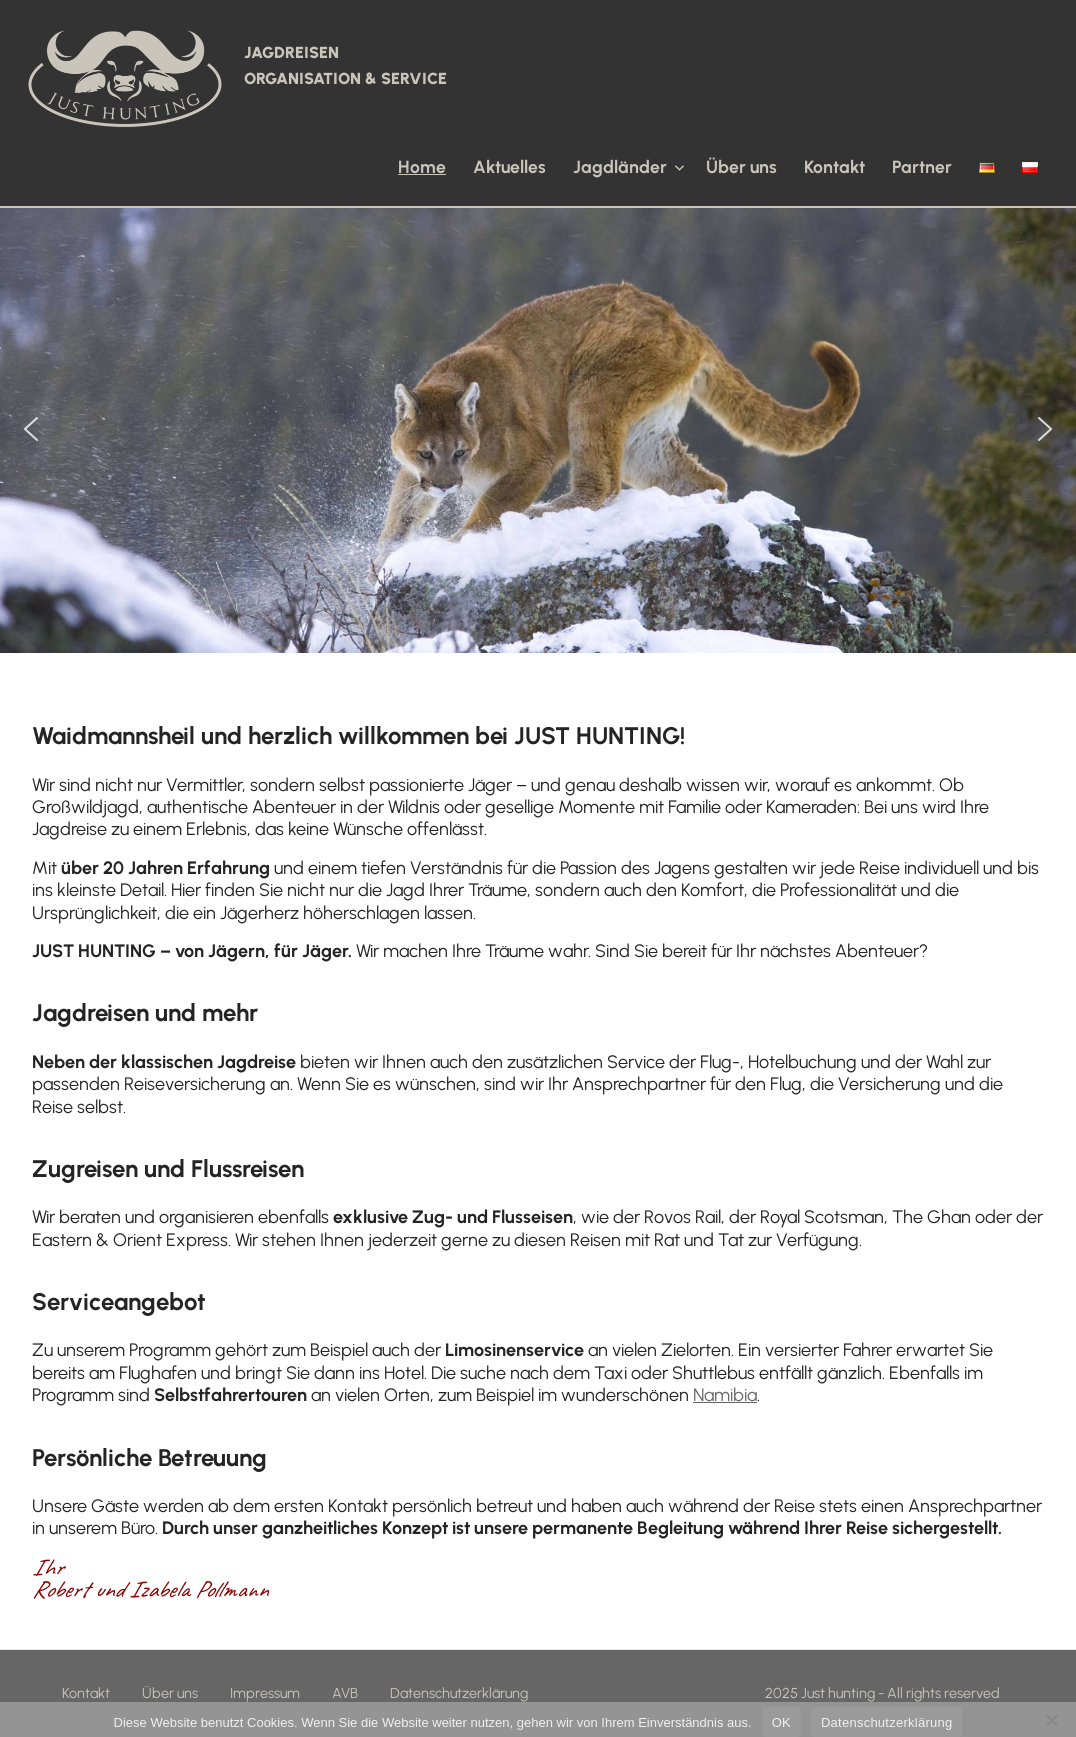 The width and height of the screenshot is (1076, 1737). Describe the element at coordinates (922, 166) in the screenshot. I see `Partner` at that location.